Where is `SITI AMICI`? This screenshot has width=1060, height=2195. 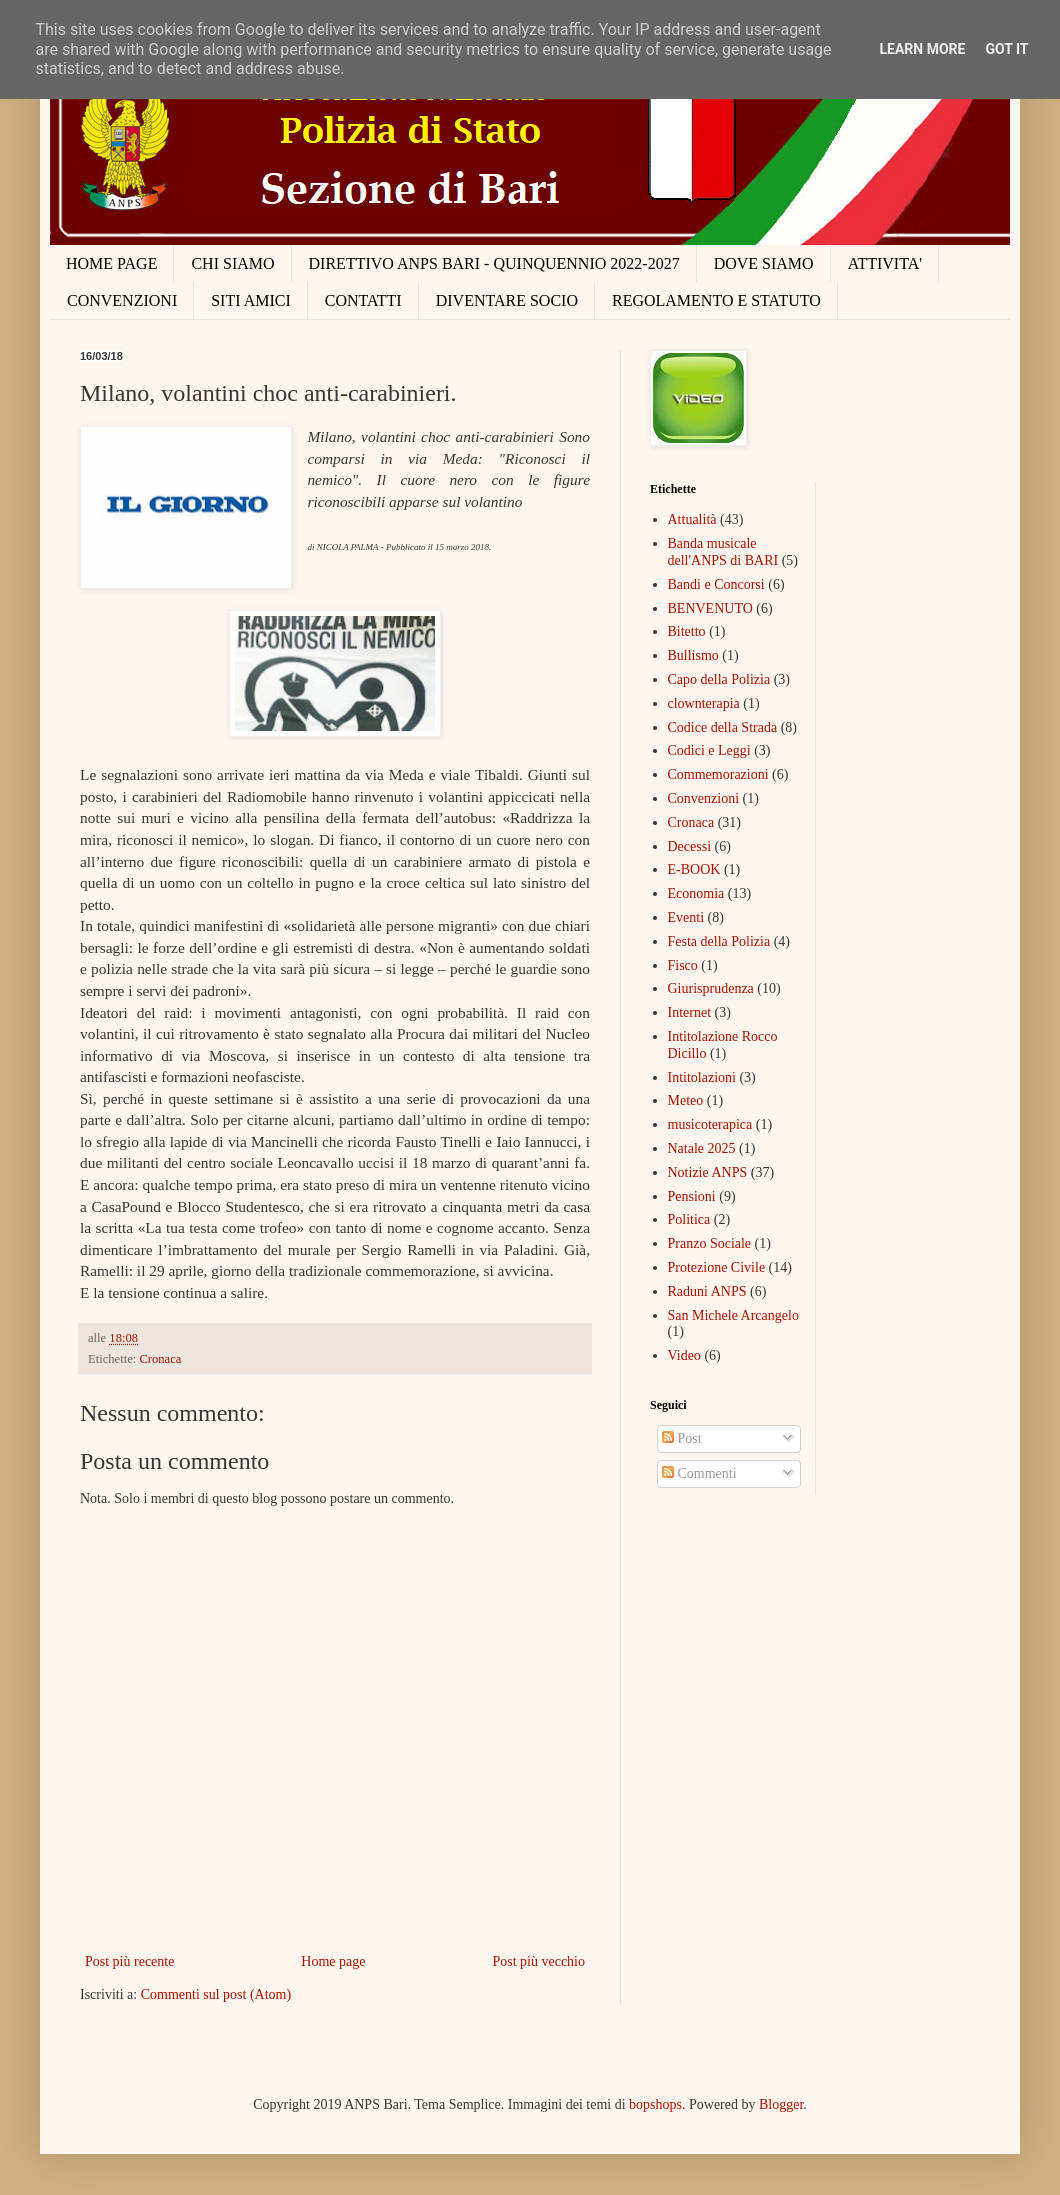
SITI AMICI is located at coordinates (251, 300).